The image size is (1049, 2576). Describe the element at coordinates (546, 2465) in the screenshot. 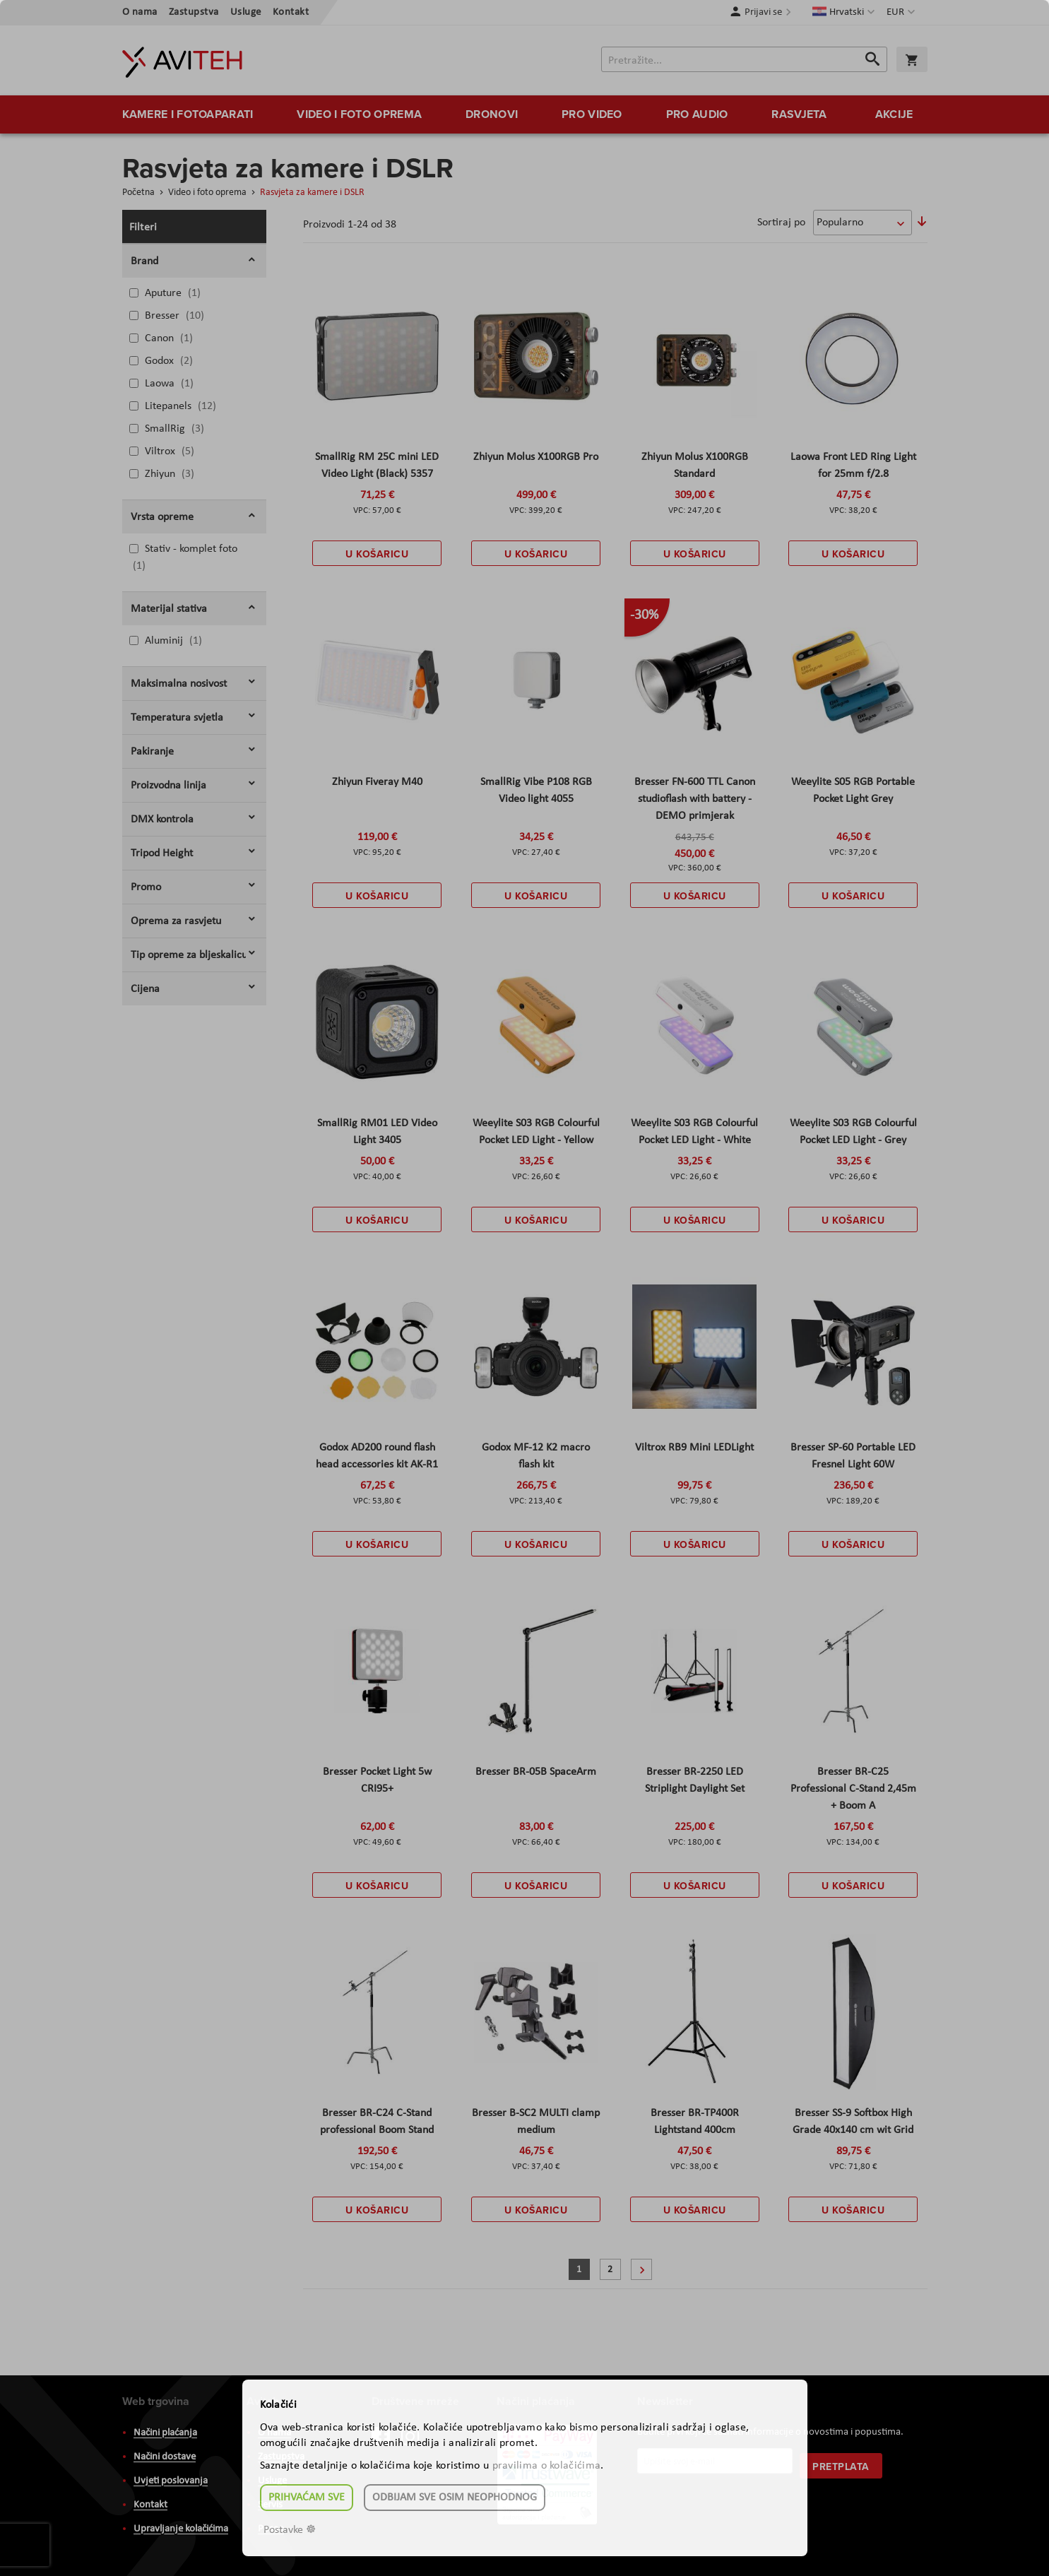

I see `pravilima o kolačićima` at that location.